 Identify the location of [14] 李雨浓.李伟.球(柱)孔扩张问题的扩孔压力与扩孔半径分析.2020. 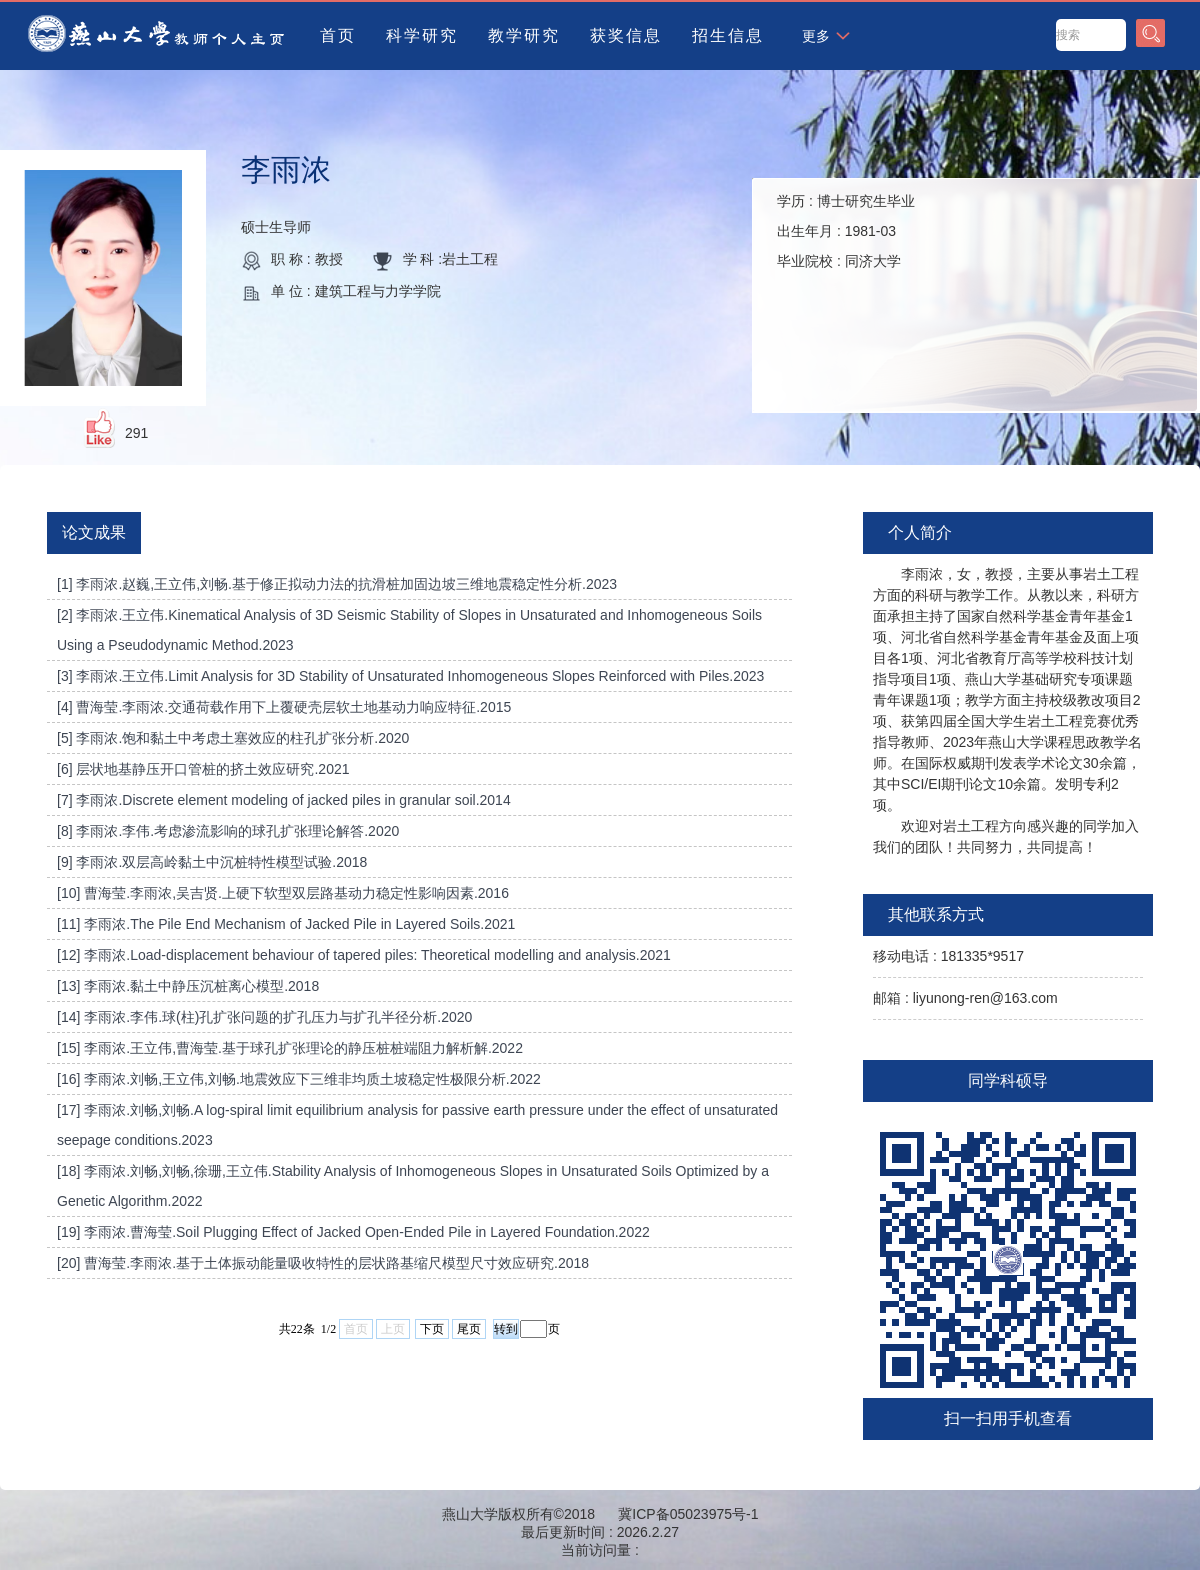
(264, 1017).